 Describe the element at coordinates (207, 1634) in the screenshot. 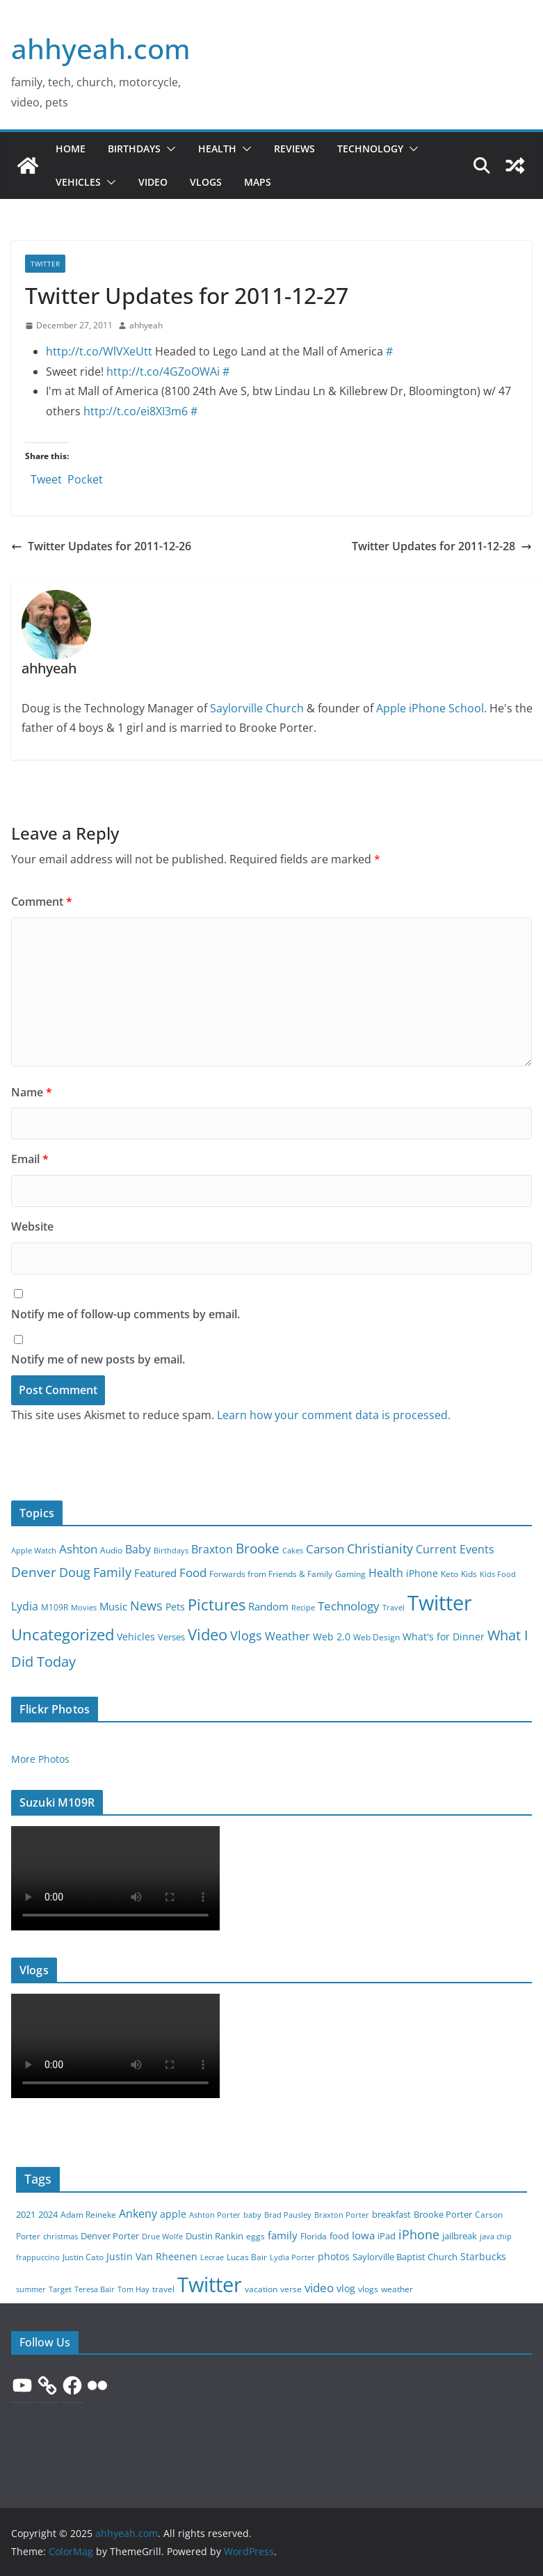

I see `Video [Video (103 items)]` at that location.